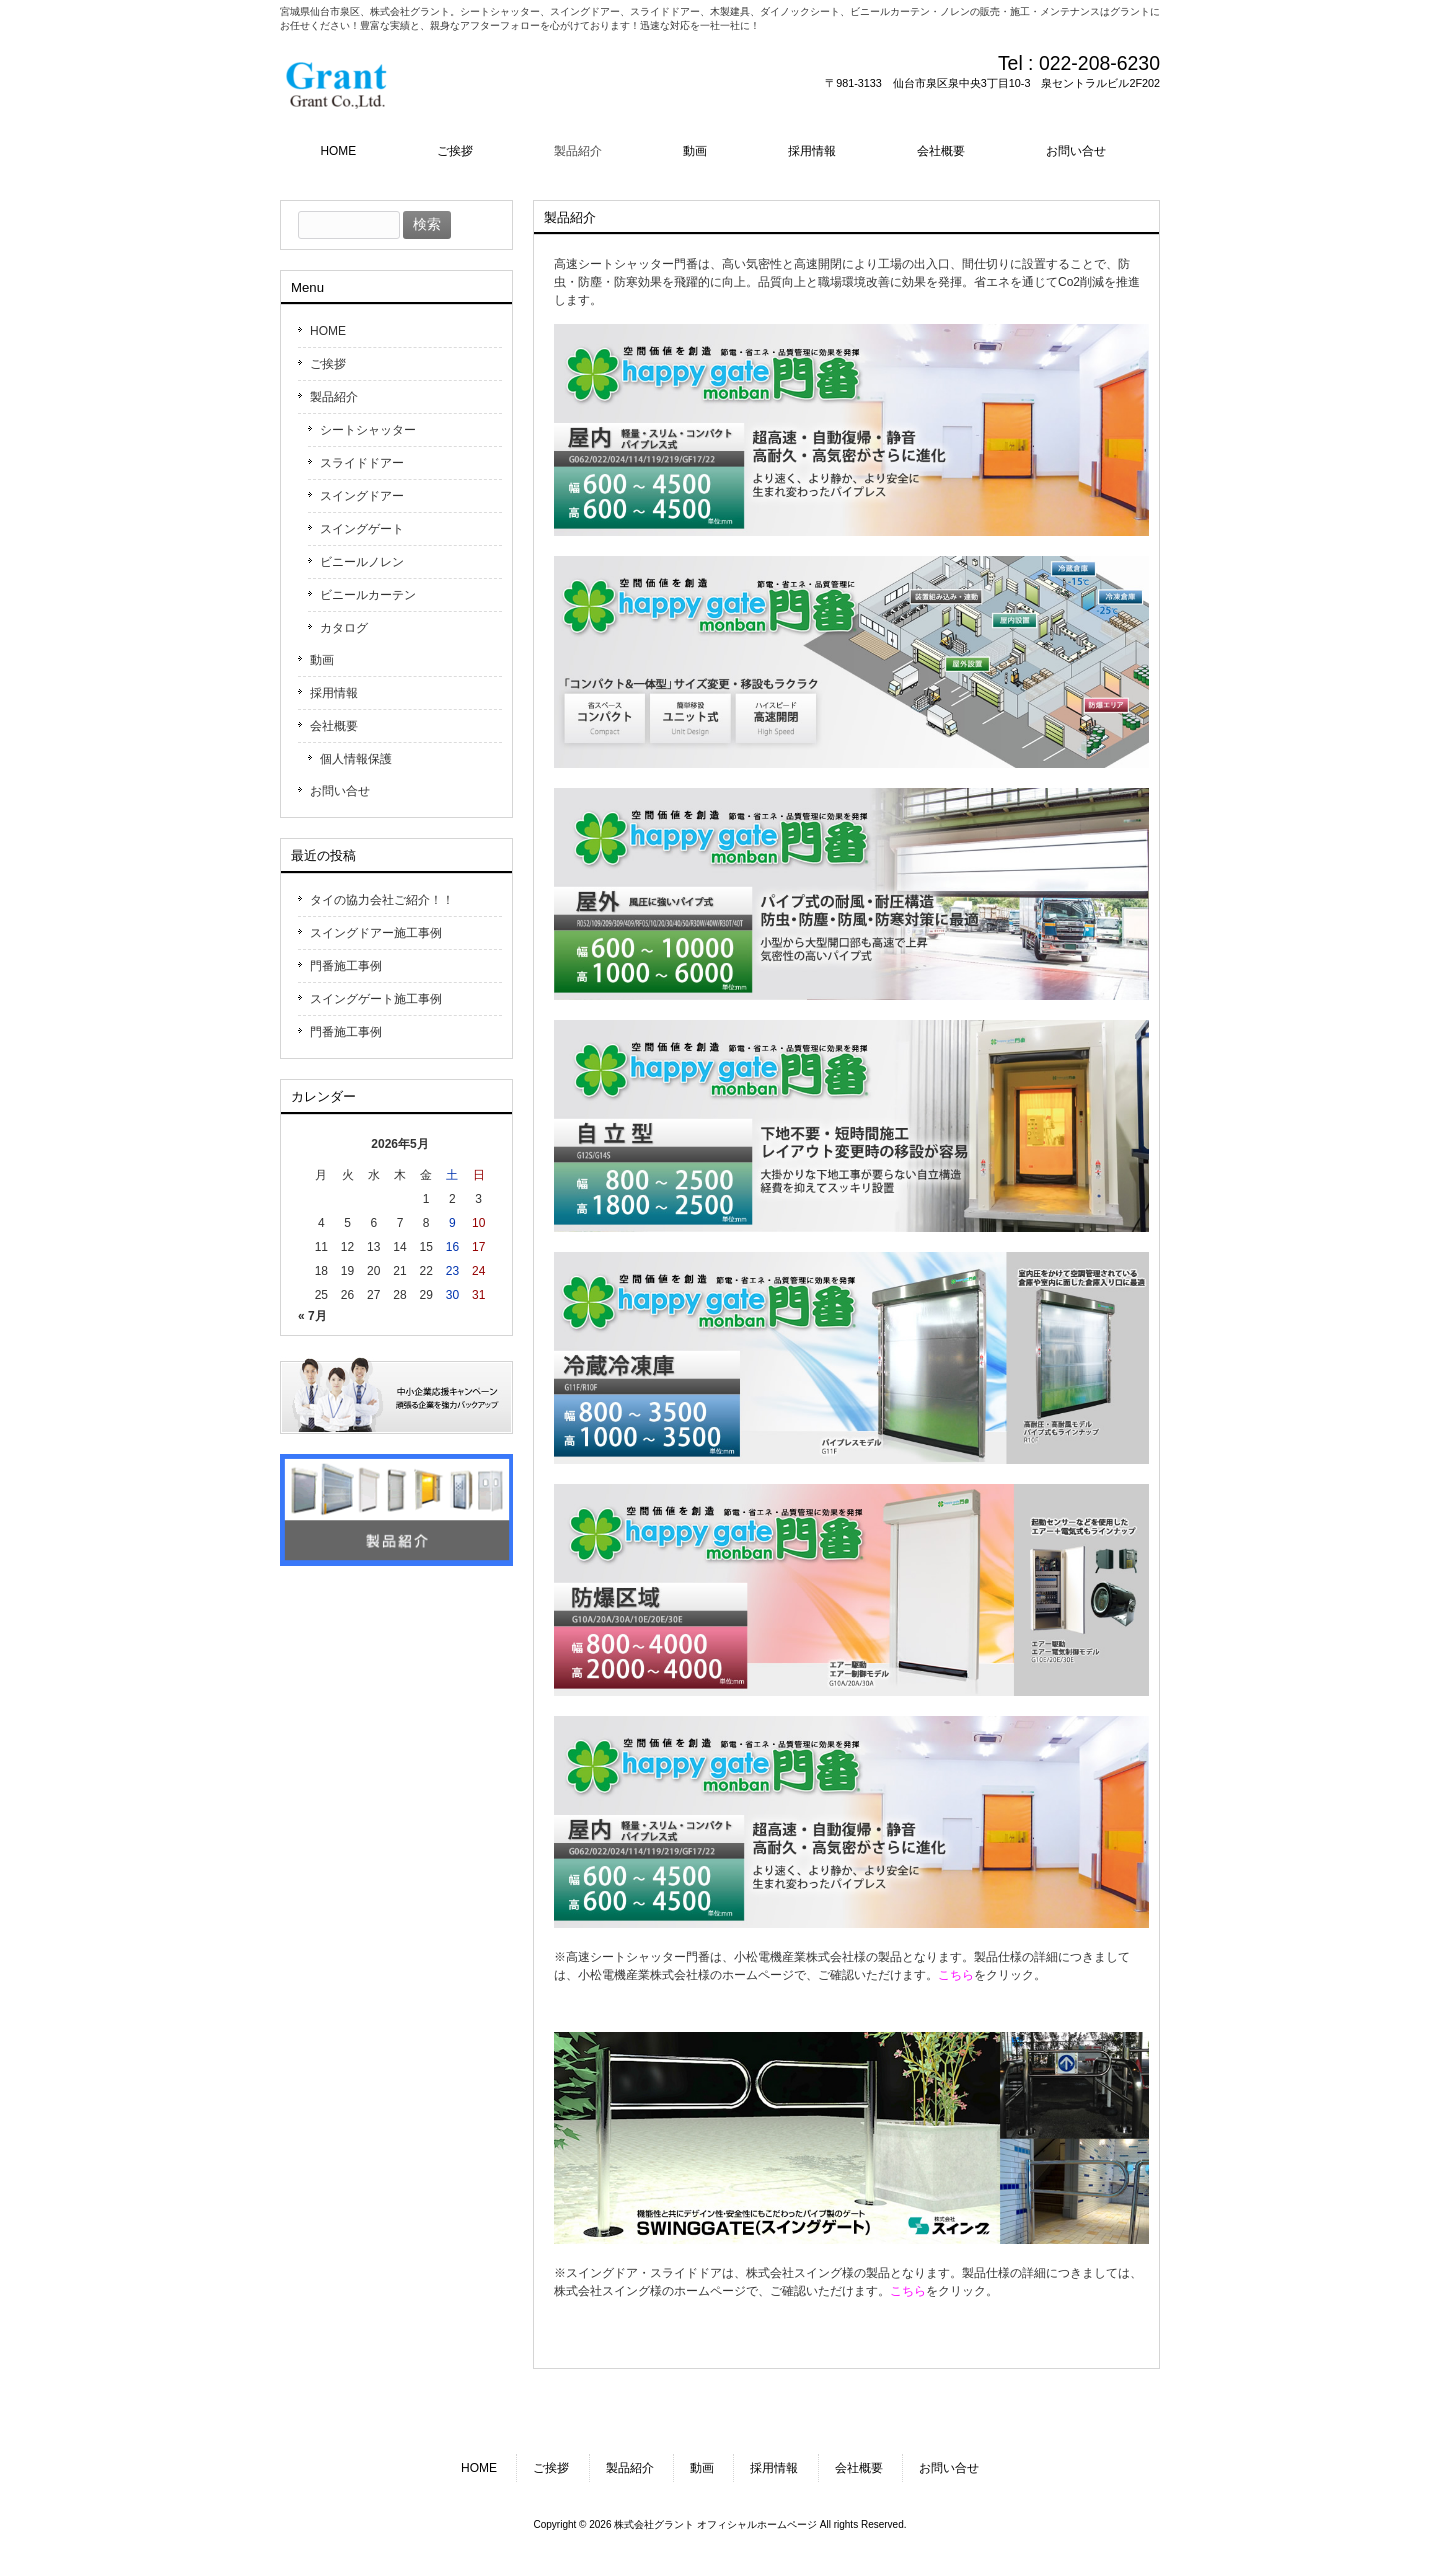 The height and width of the screenshot is (2569, 1440). Describe the element at coordinates (362, 463) in the screenshot. I see `スライドドアー` at that location.